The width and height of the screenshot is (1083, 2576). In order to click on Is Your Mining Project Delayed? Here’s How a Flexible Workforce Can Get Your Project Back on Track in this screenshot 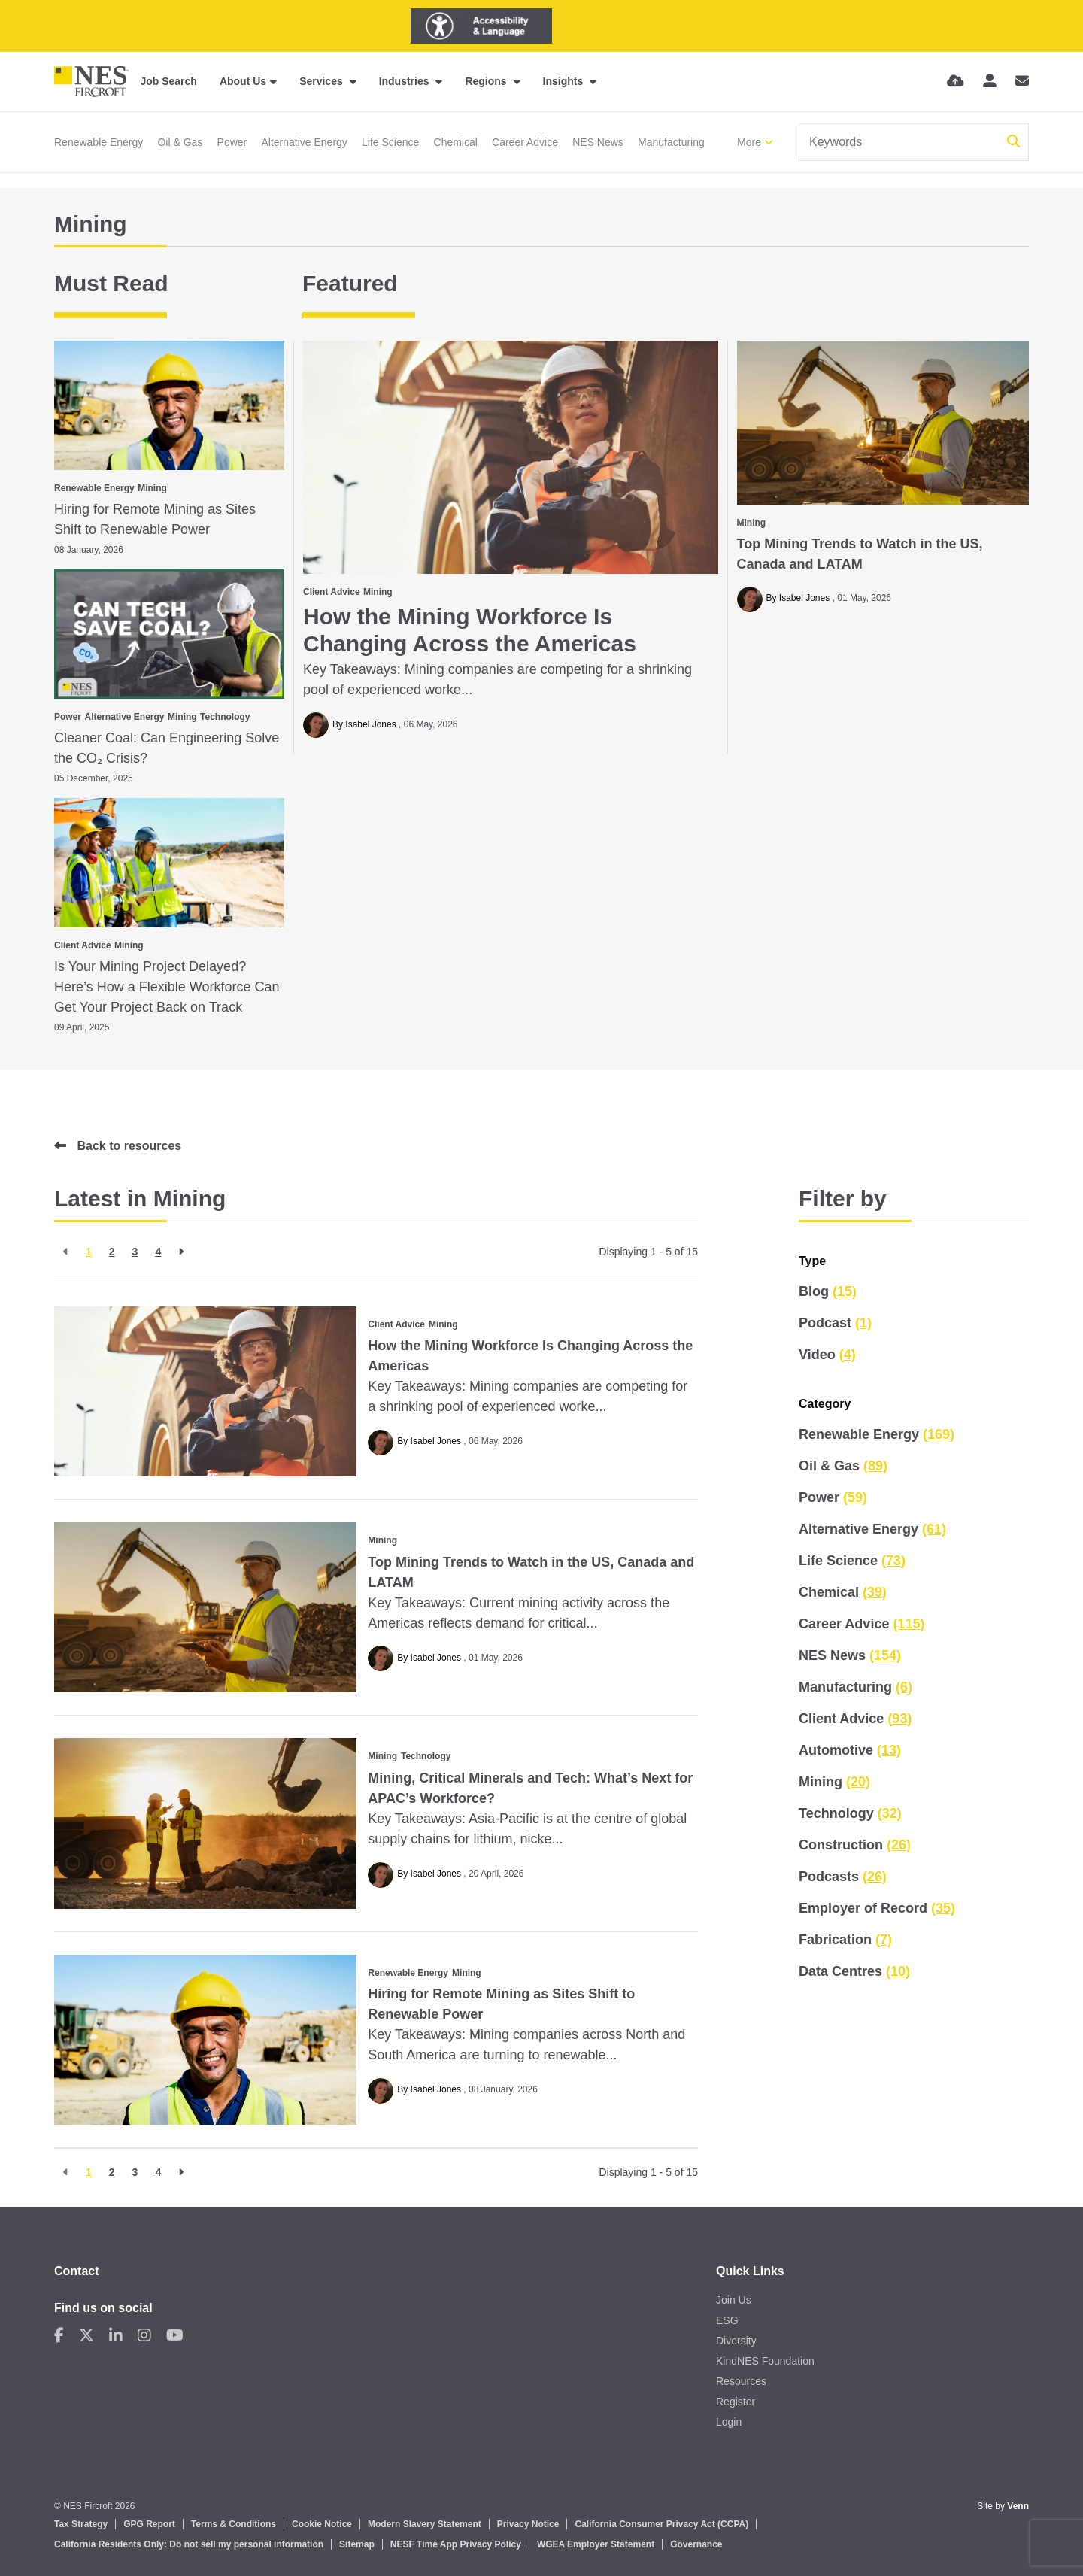, I will do `click(166, 987)`.